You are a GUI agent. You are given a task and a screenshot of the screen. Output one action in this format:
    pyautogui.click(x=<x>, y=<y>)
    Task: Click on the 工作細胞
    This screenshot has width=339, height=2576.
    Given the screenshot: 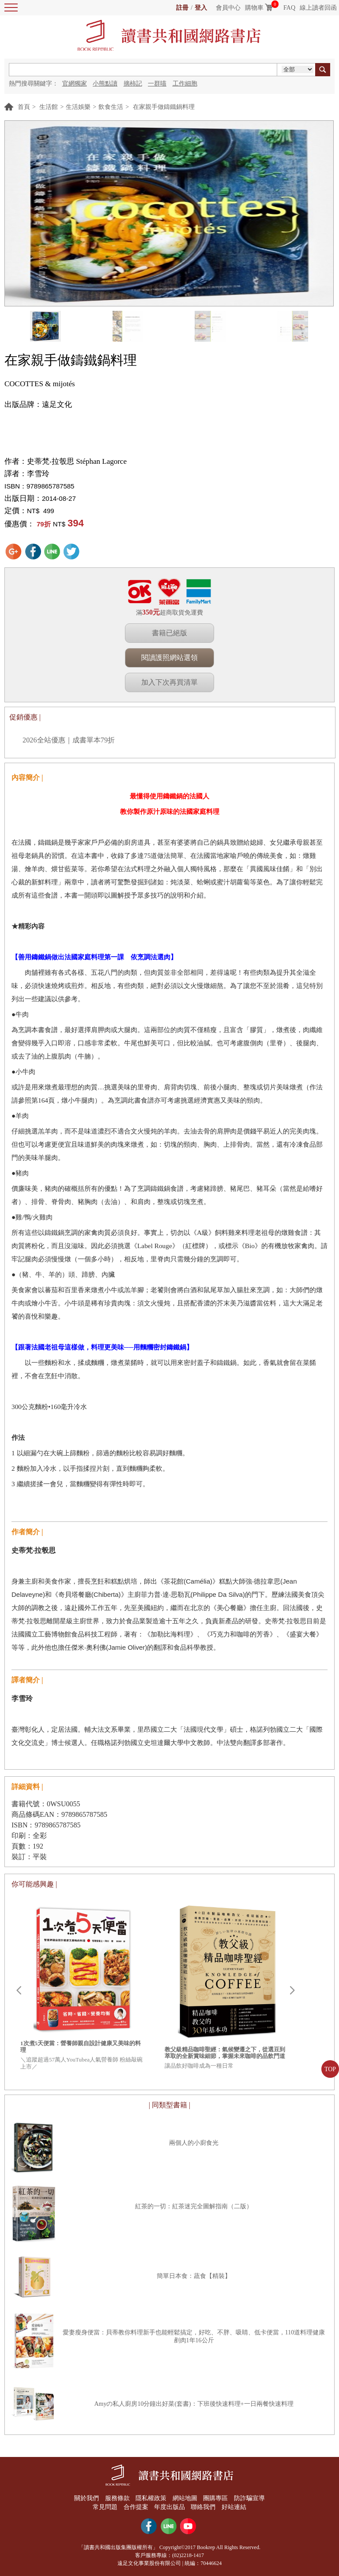 What is the action you would take?
    pyautogui.click(x=185, y=83)
    